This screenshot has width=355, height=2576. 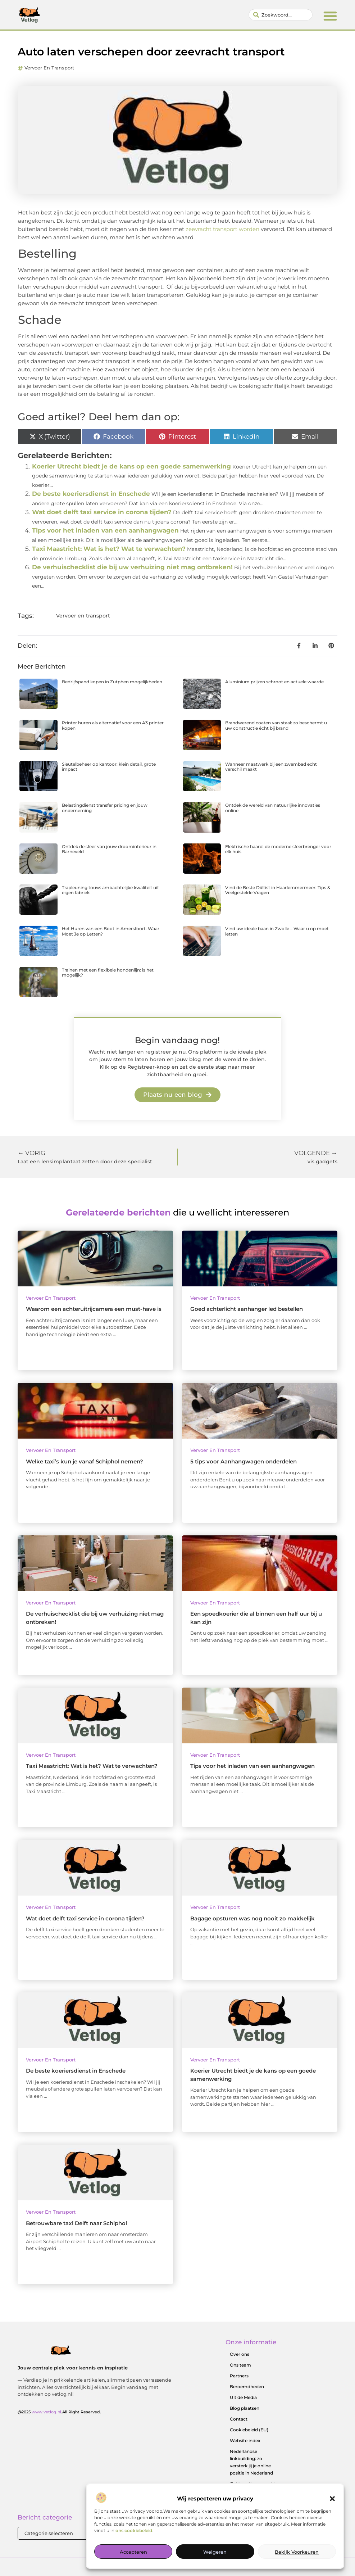 I want to click on @2025 .All Right Reserved., so click(x=59, y=2411).